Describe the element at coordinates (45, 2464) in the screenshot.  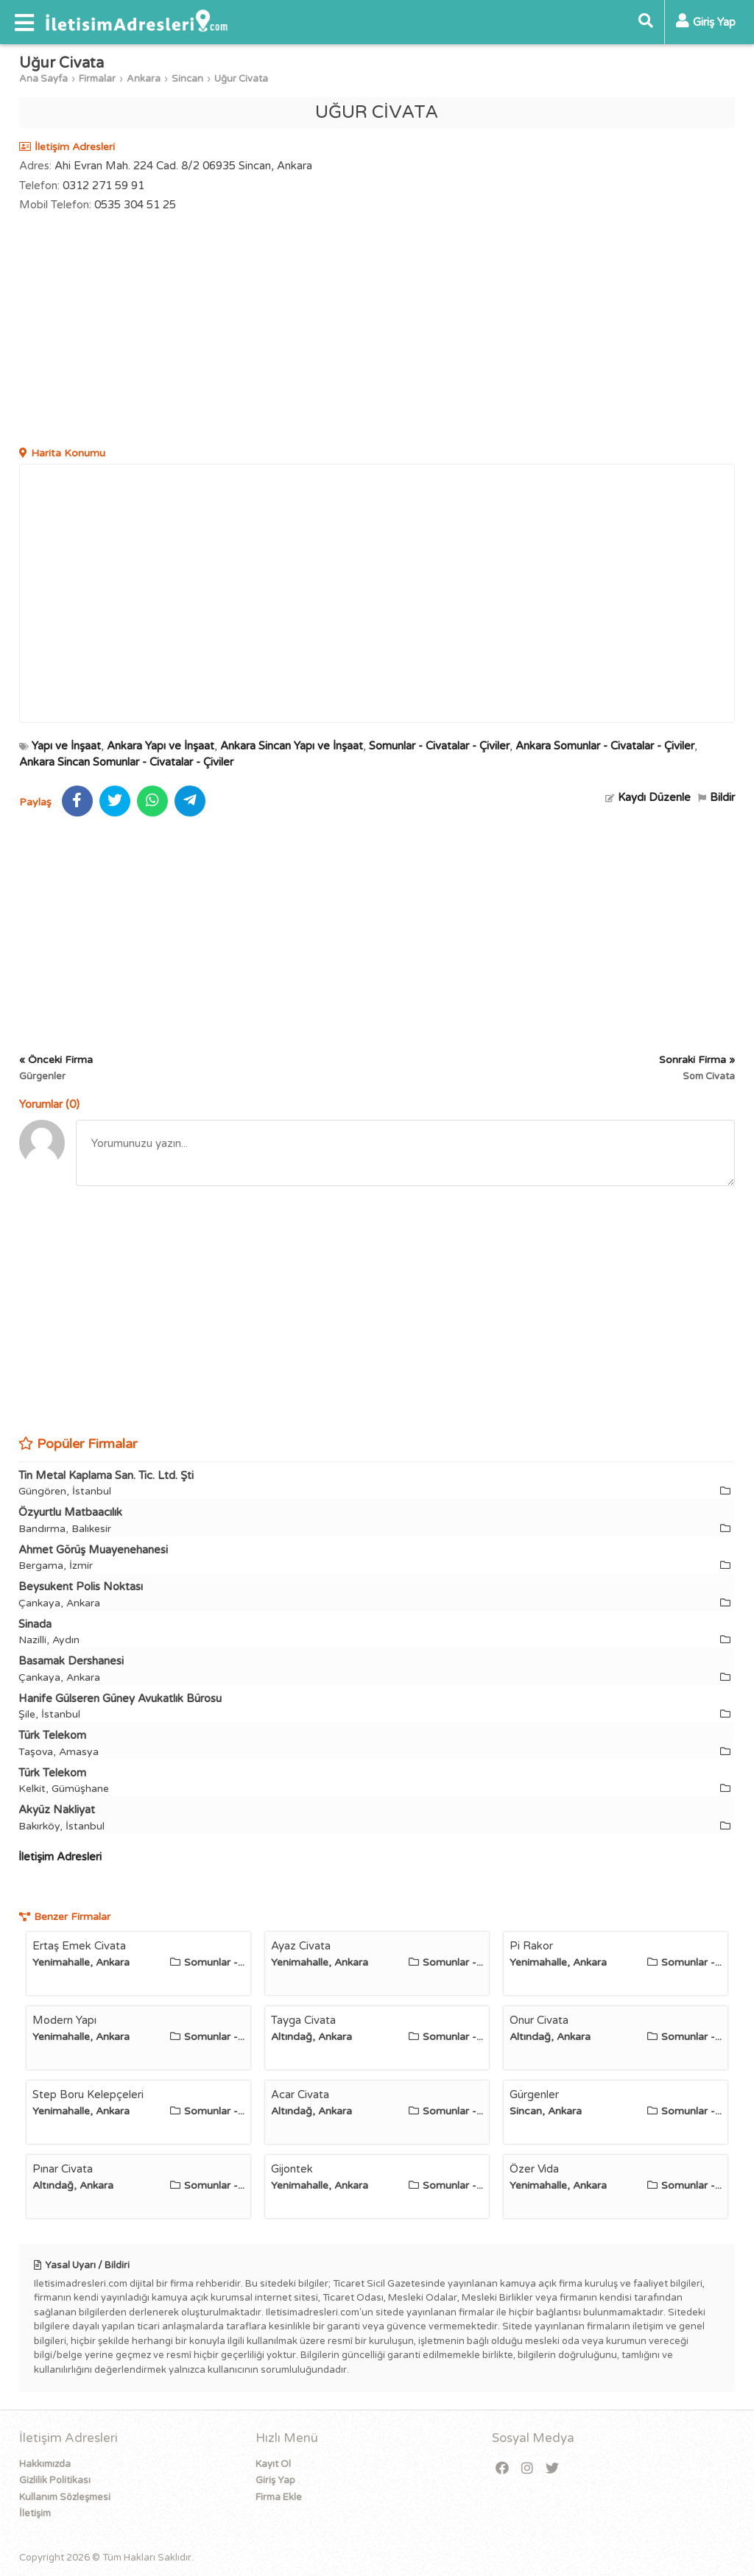
I see `Hakkımızda` at that location.